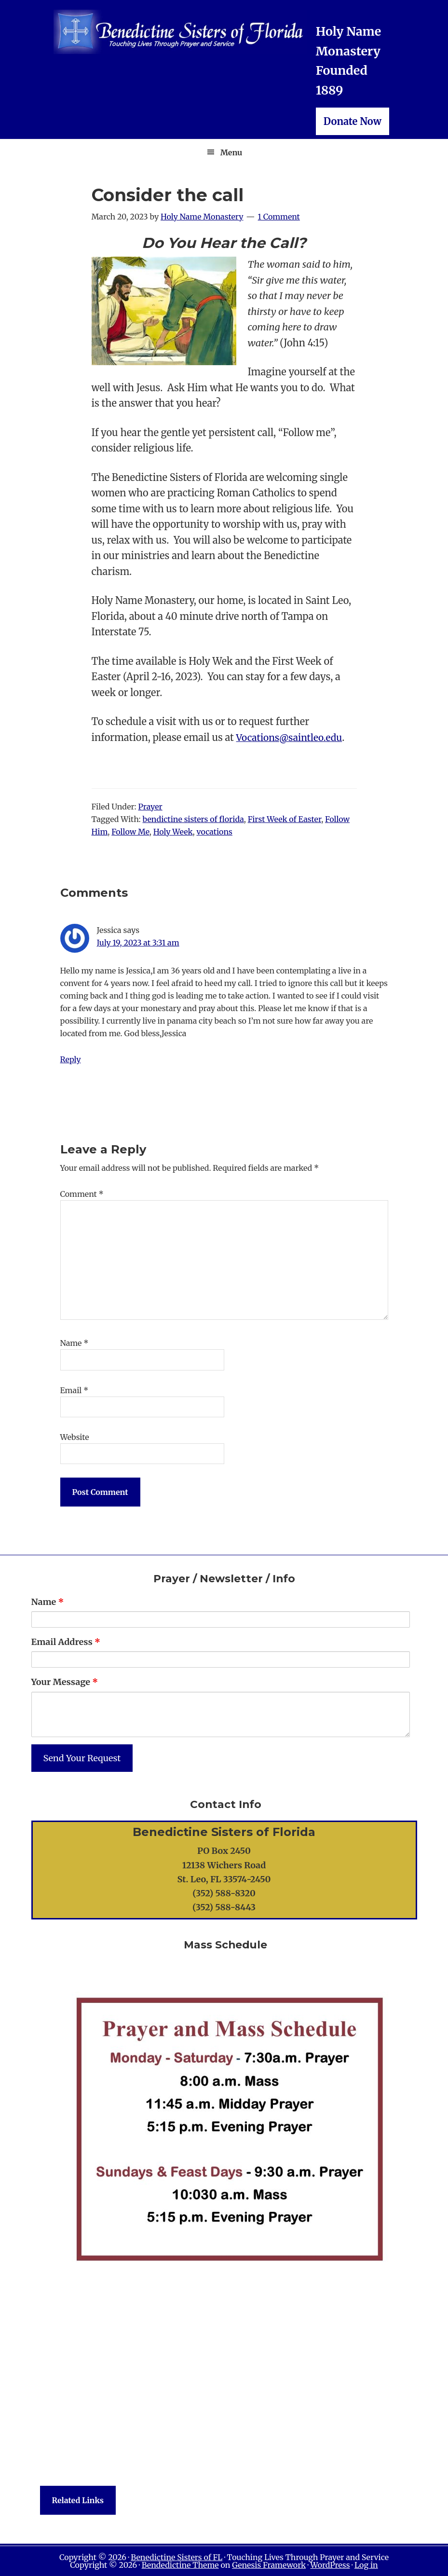  I want to click on Email, so click(74, 1390).